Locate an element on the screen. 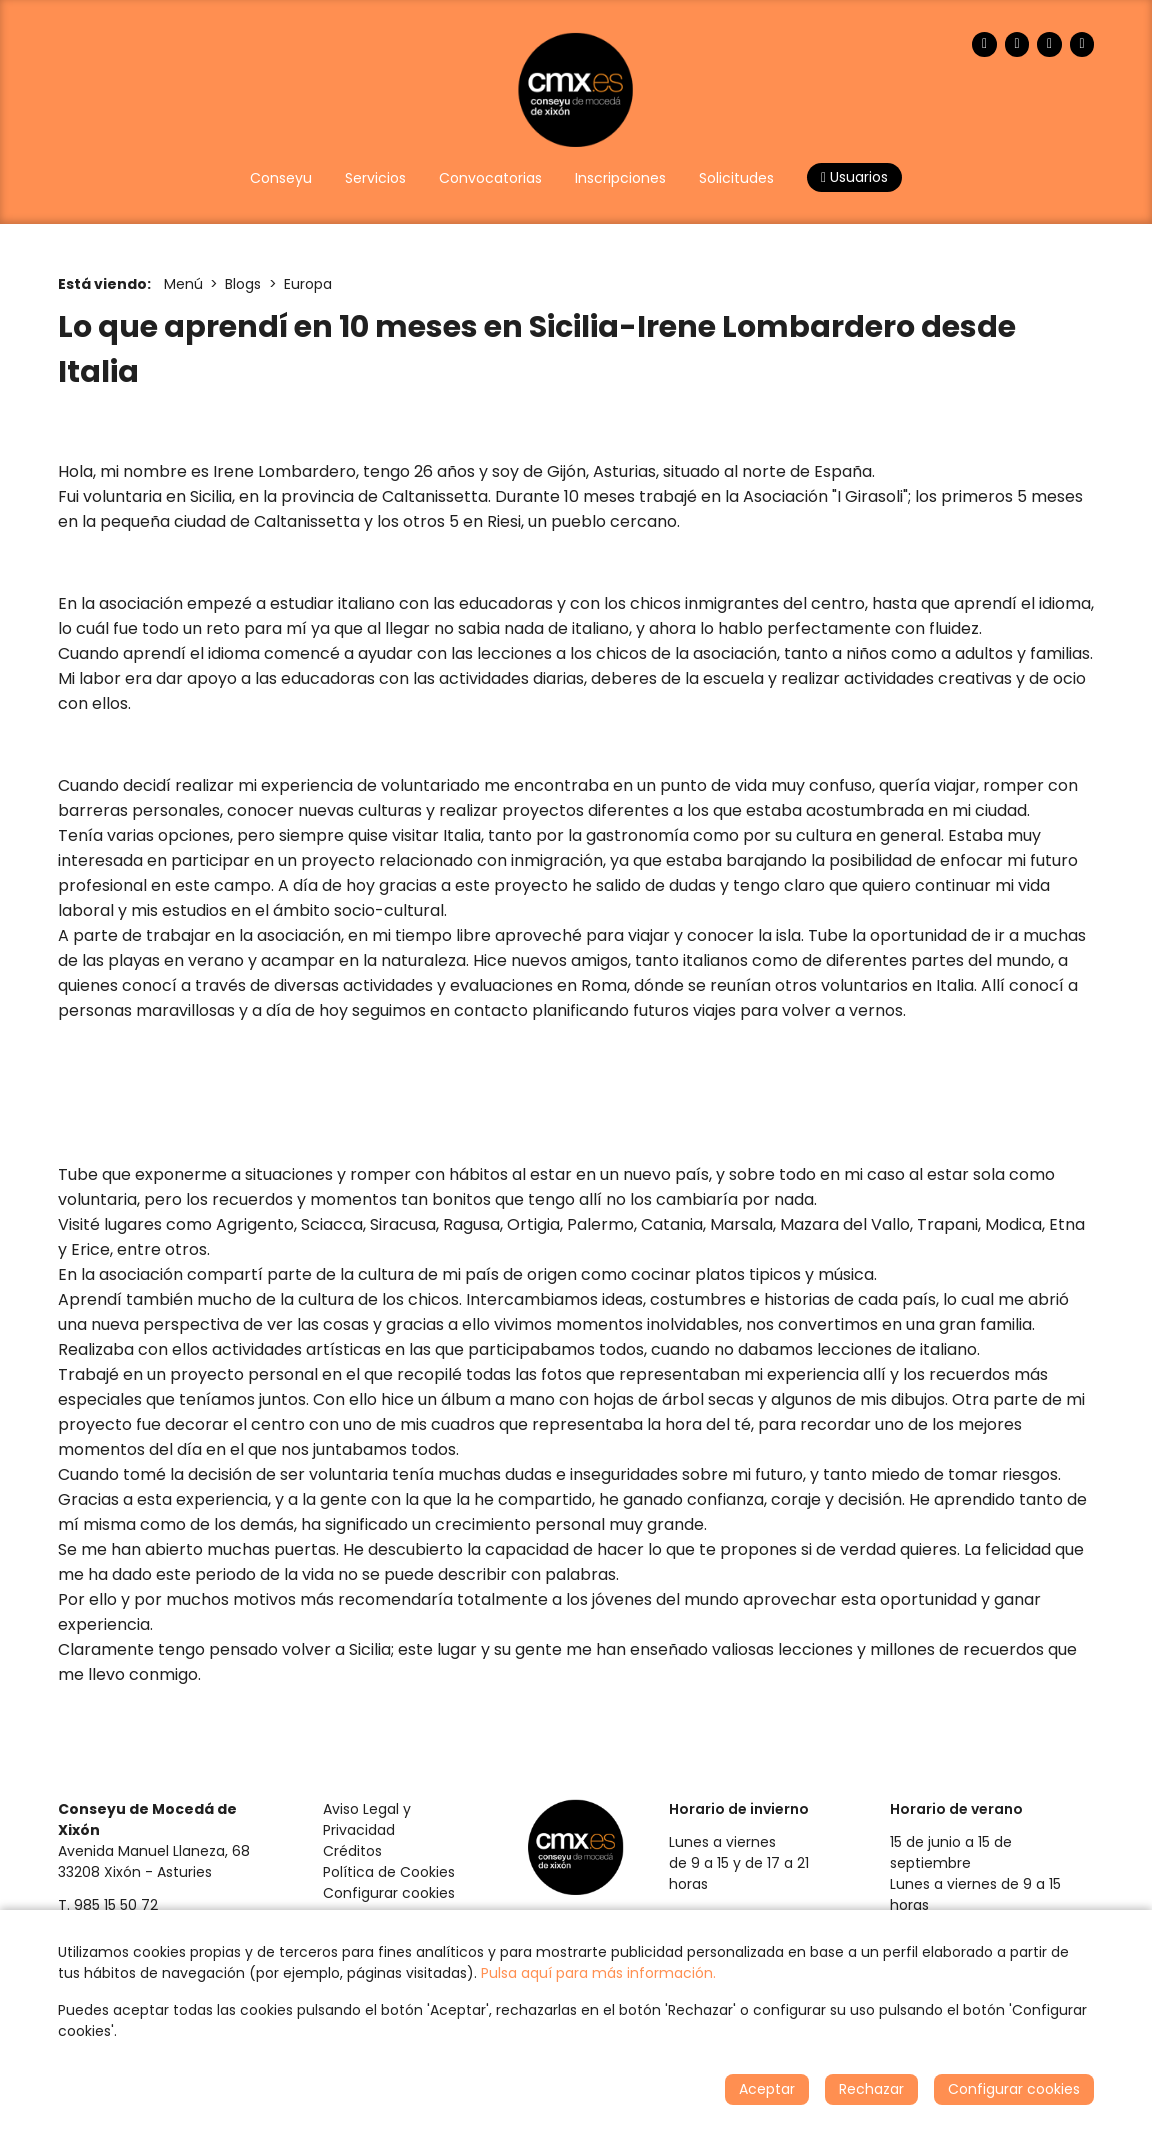 The width and height of the screenshot is (1152, 2137). T. 985 15 50 72 is located at coordinates (108, 1905).